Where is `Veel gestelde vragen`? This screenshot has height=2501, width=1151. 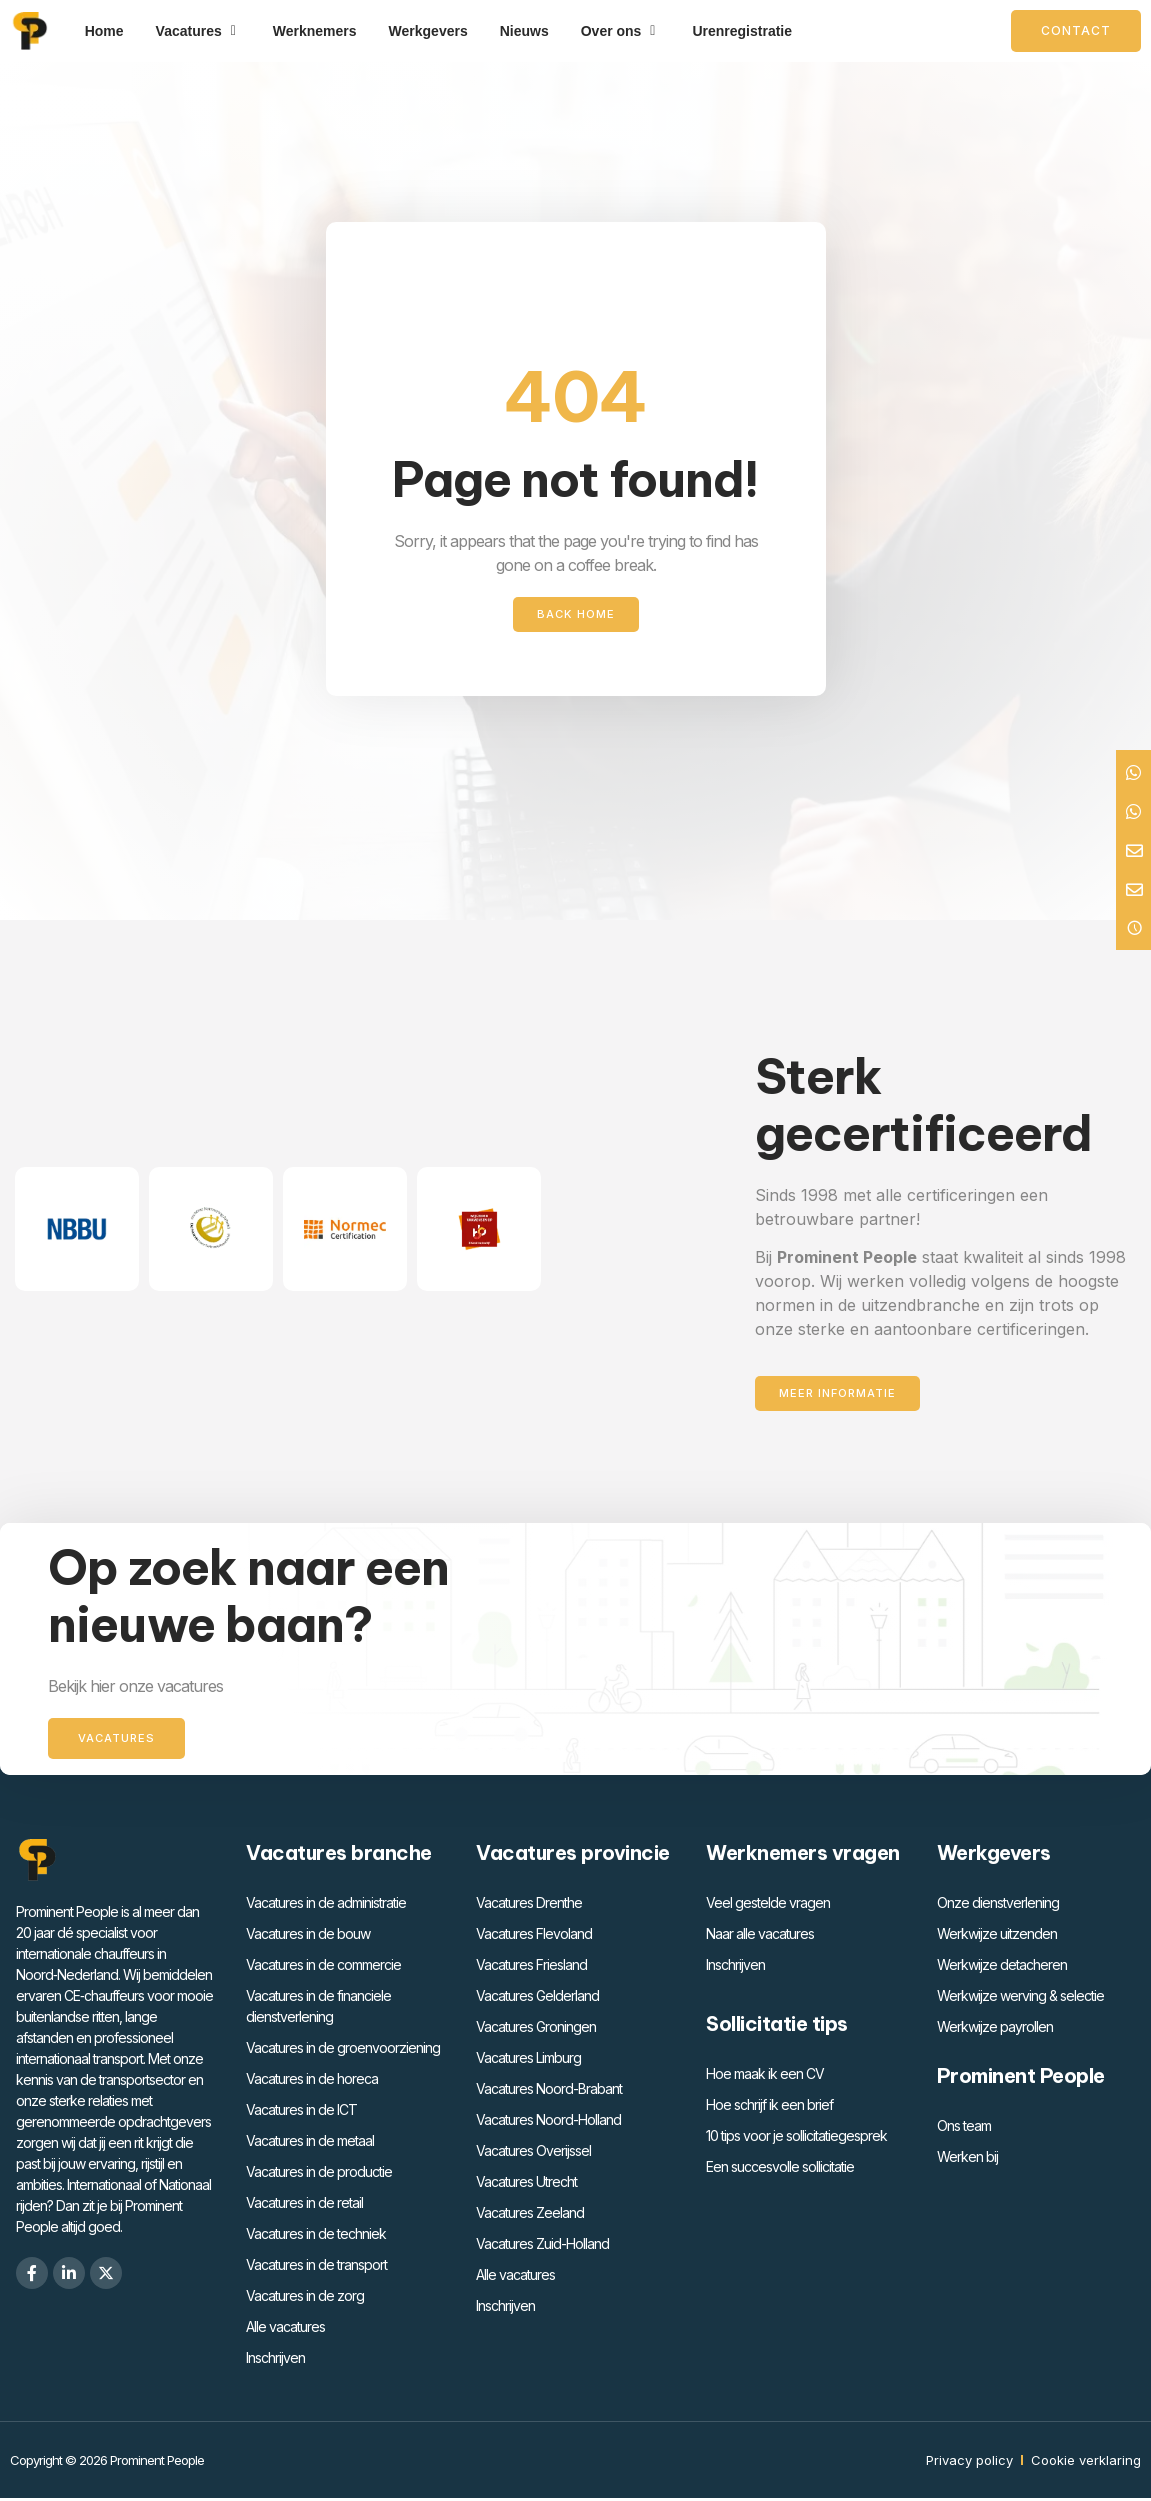
Veel gestelde vragen is located at coordinates (768, 1905).